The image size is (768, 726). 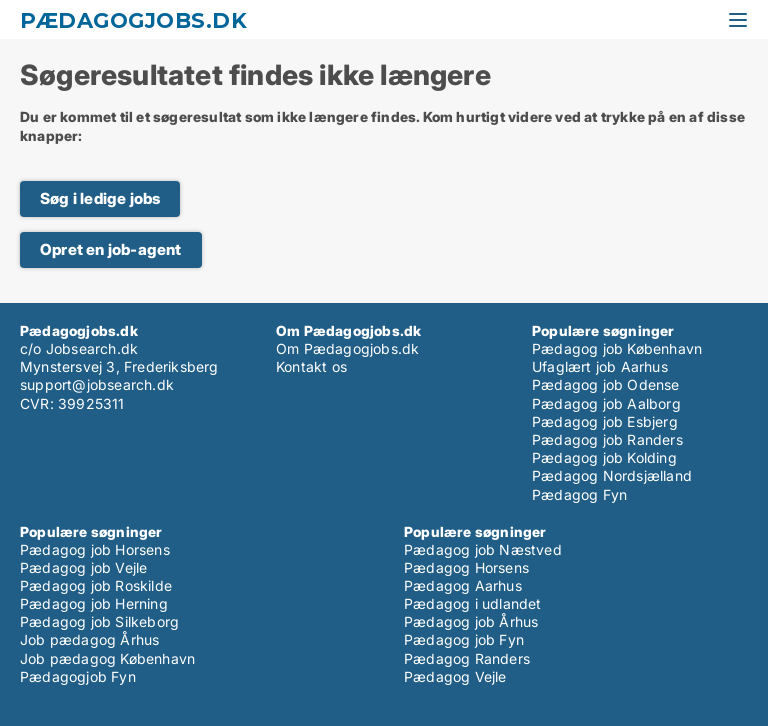 I want to click on Pædagog job Næstved, so click(x=483, y=549).